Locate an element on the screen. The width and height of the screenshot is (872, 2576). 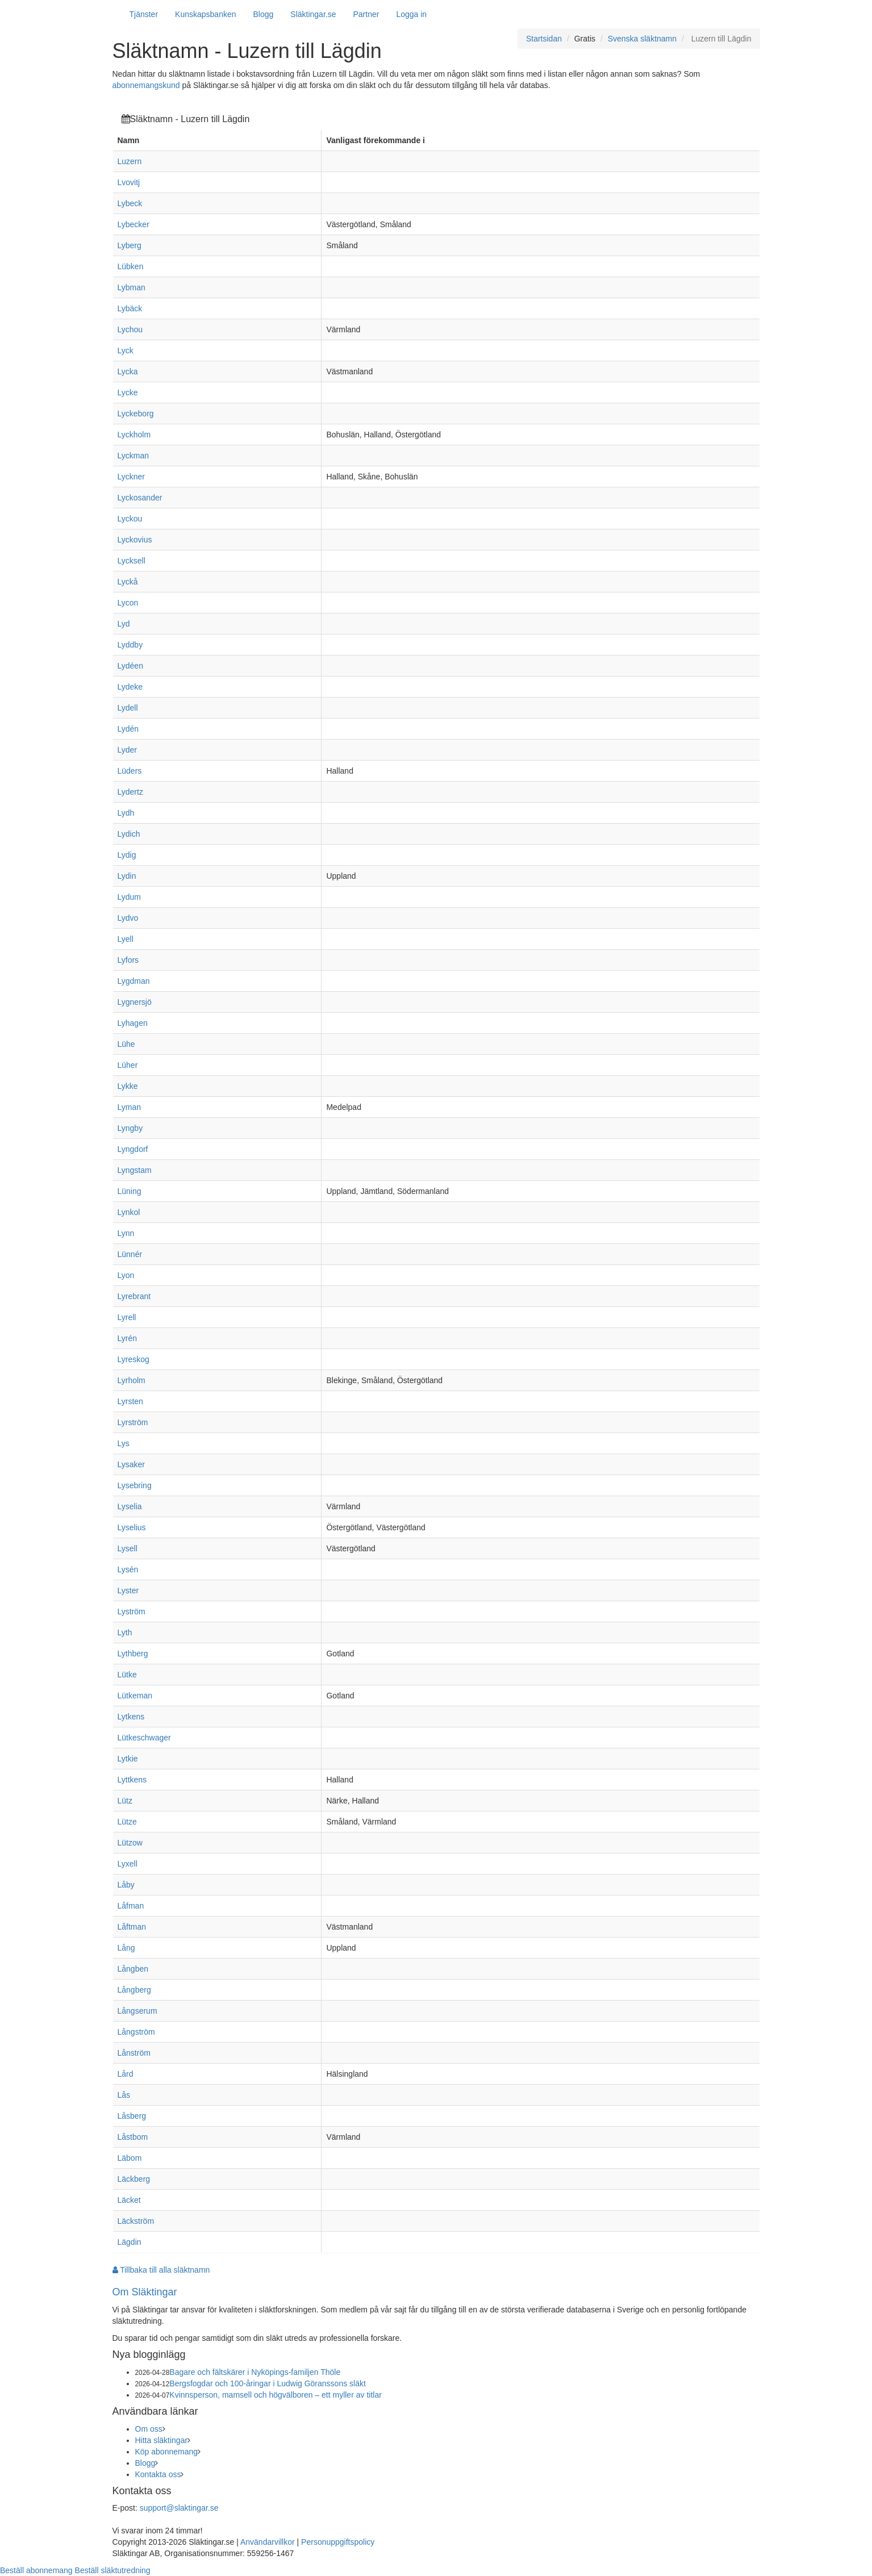
Lyngstam is located at coordinates (135, 1170).